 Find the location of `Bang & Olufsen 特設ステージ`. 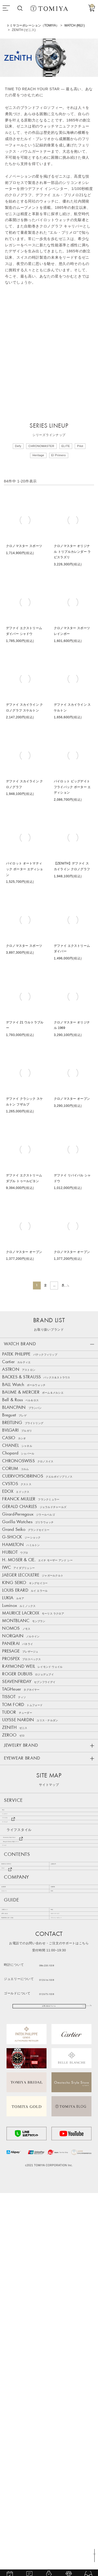

Bang & Olufsen 特設ステージ is located at coordinates (33, 2153).